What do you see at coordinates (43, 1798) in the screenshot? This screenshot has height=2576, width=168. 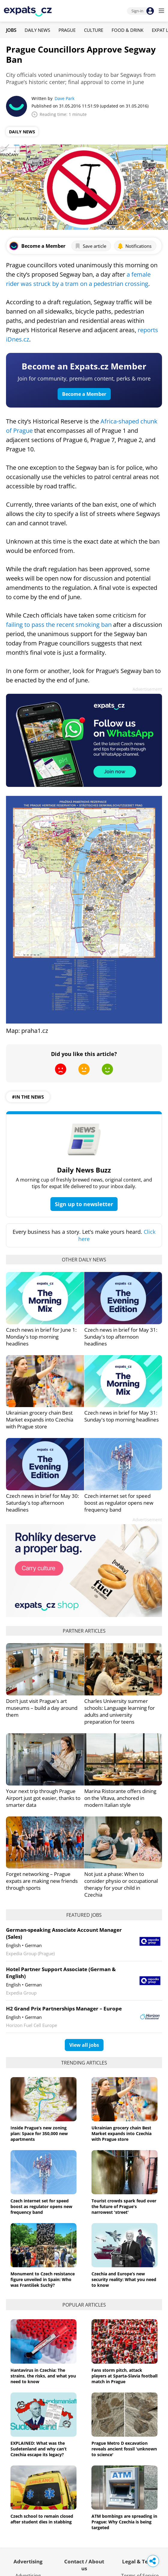 I see `Your next trip through Prague Airport just got easier, thanks to smarter data` at bounding box center [43, 1798].